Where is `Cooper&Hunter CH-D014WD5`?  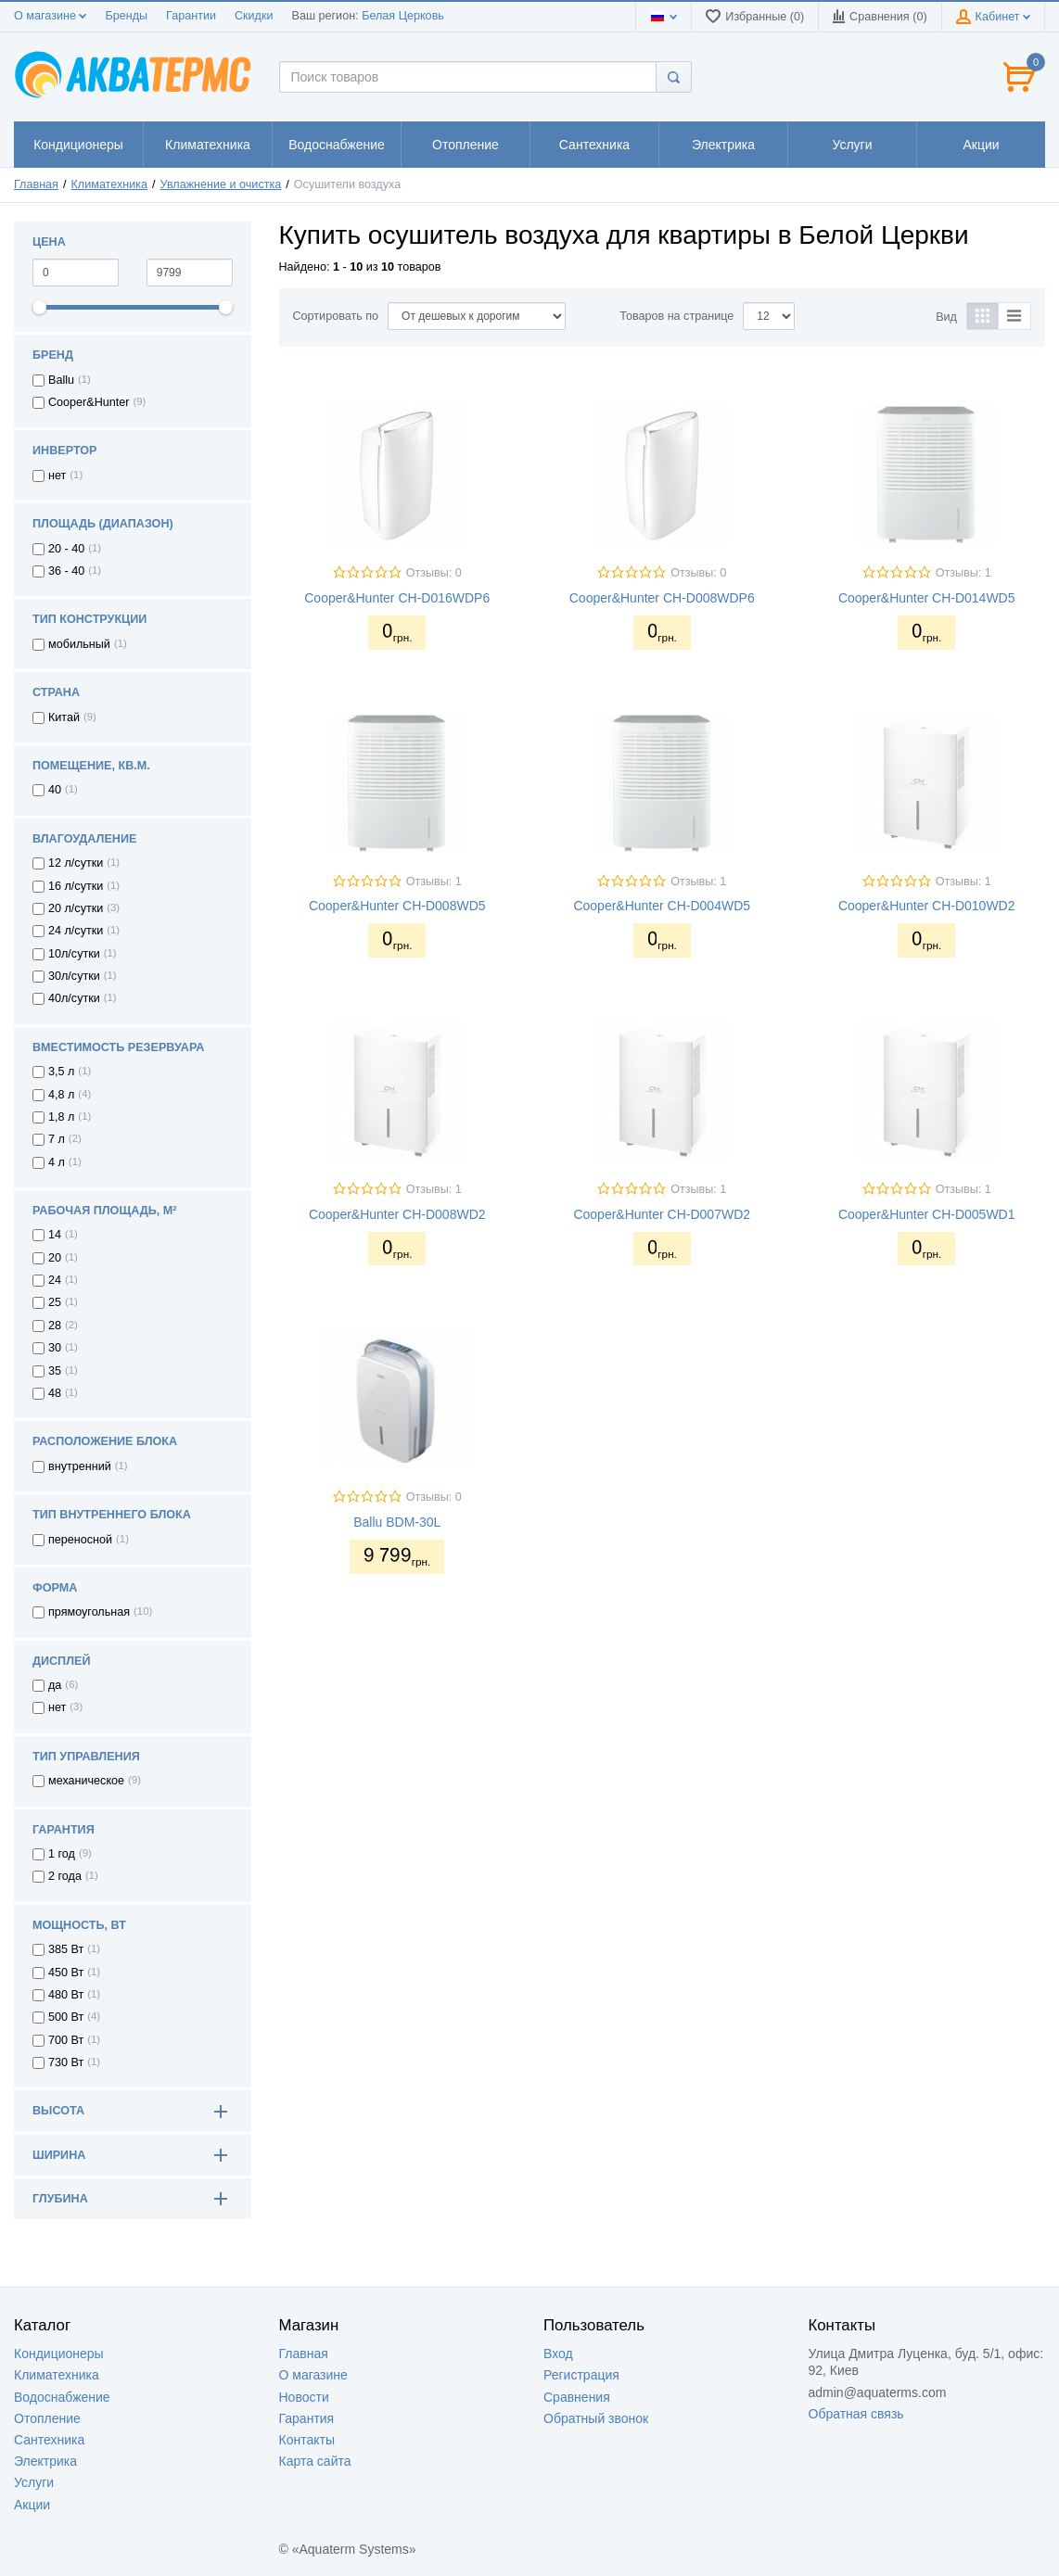
Cooper&Hunter CH-D014WD5 is located at coordinates (926, 597).